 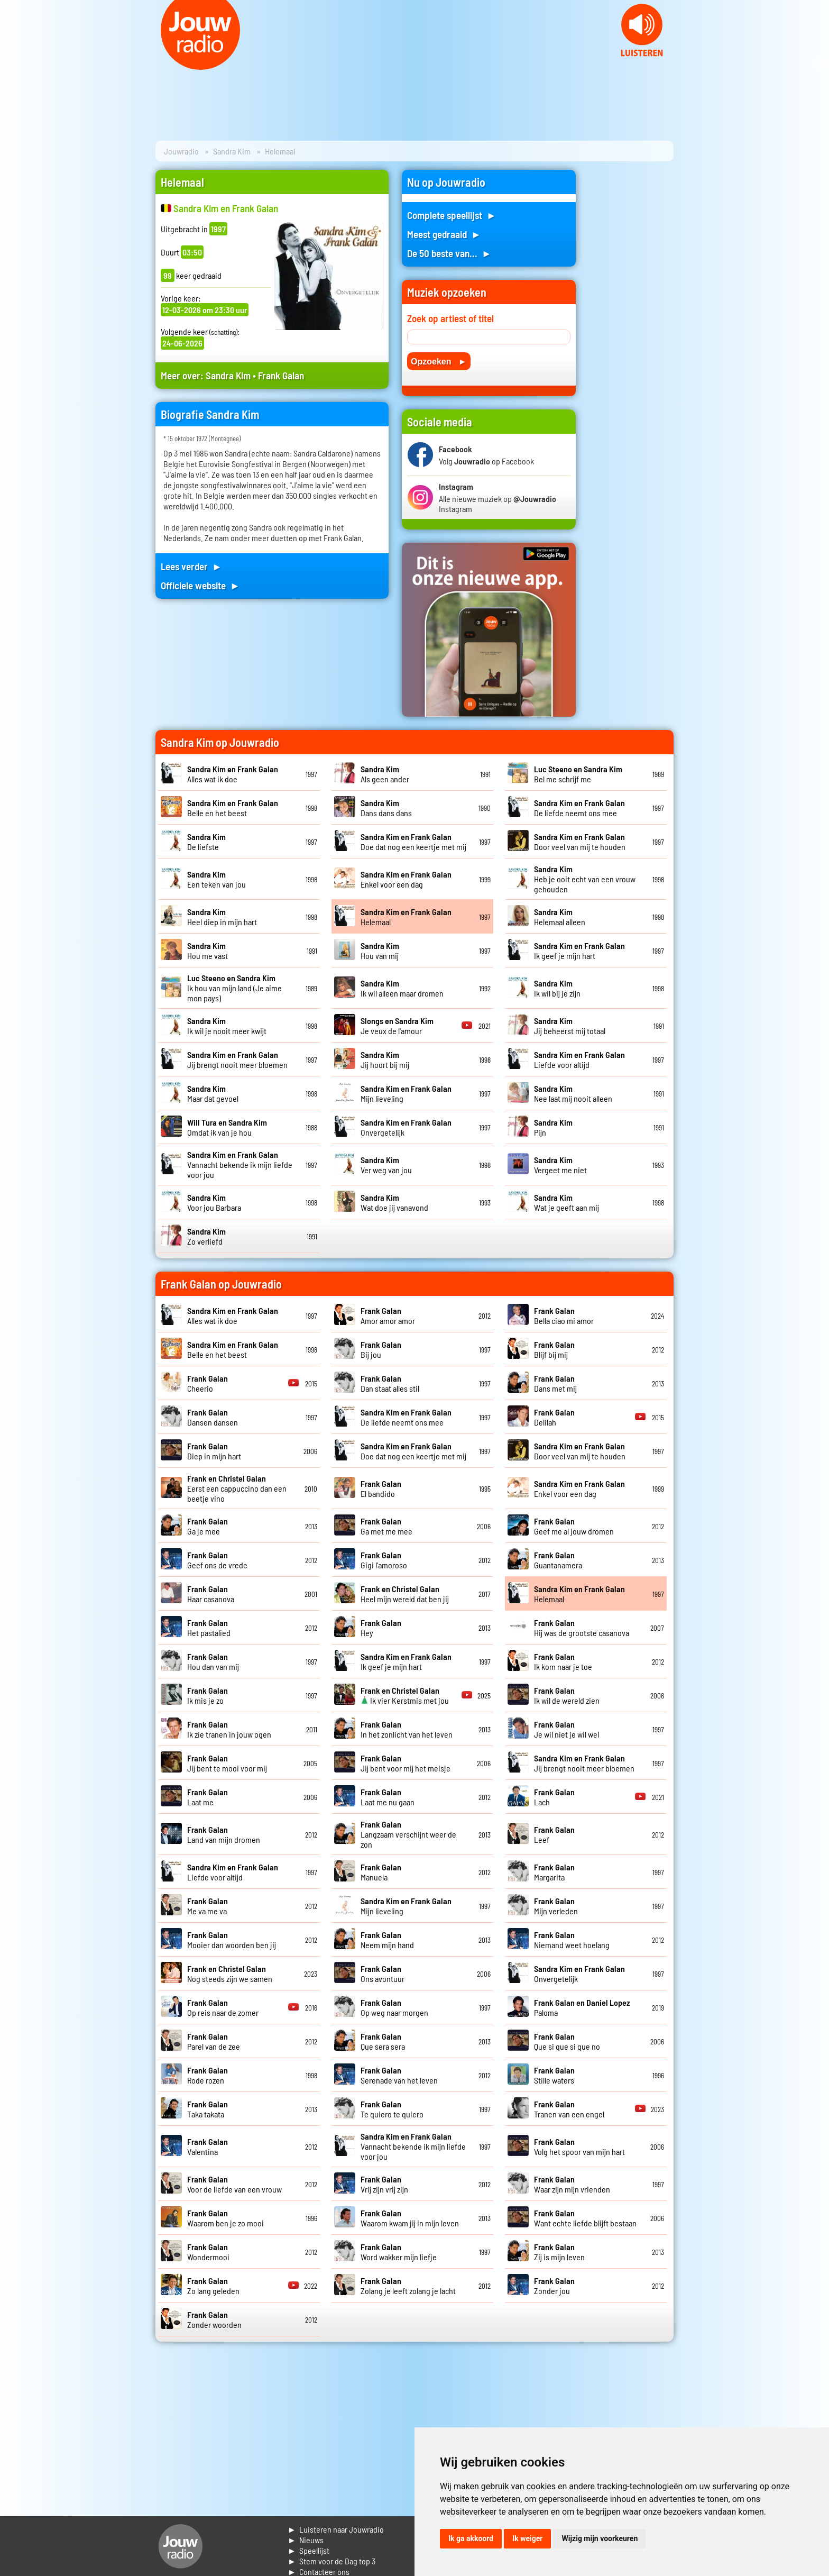 What do you see at coordinates (585, 2218) in the screenshot?
I see `Want echte liefde blijft bestaan` at bounding box center [585, 2218].